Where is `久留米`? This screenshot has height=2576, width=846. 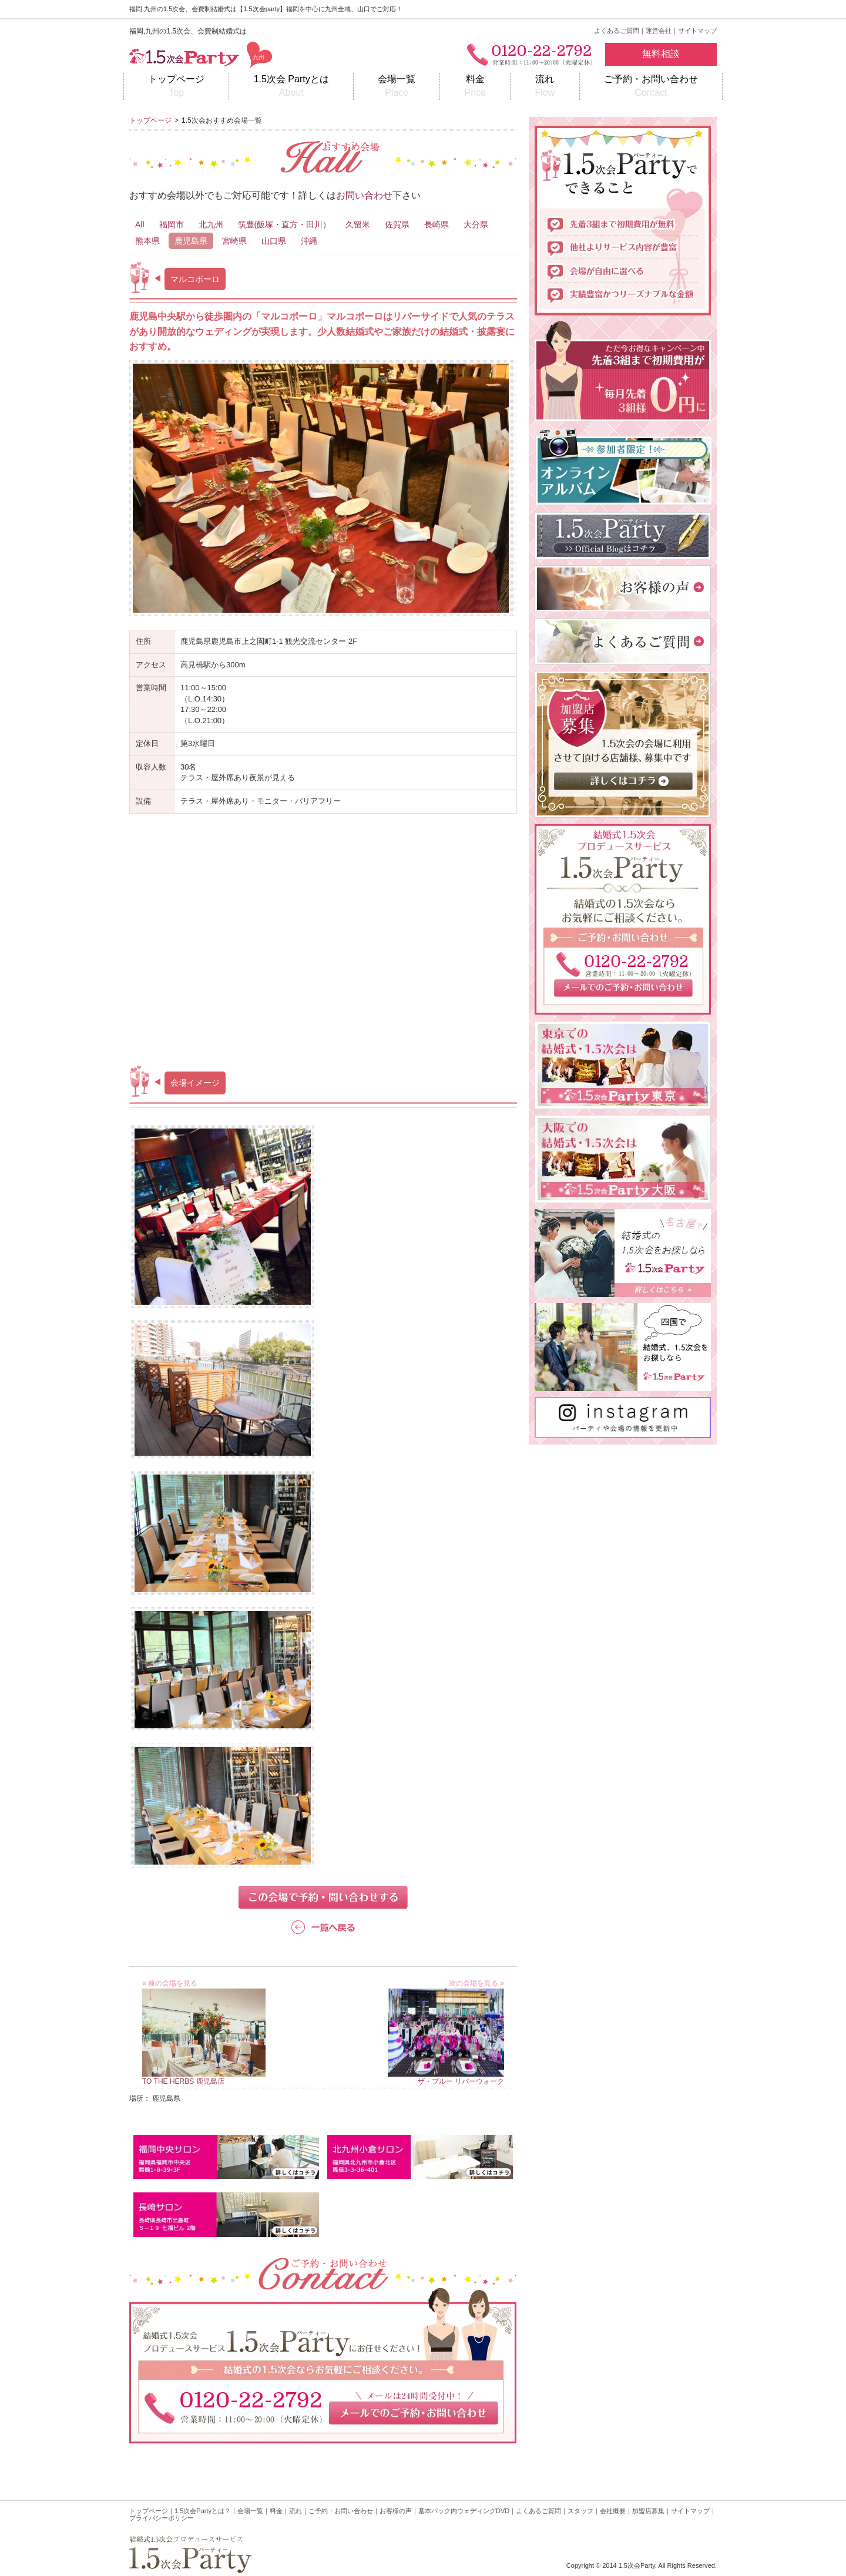 久留米 is located at coordinates (357, 224).